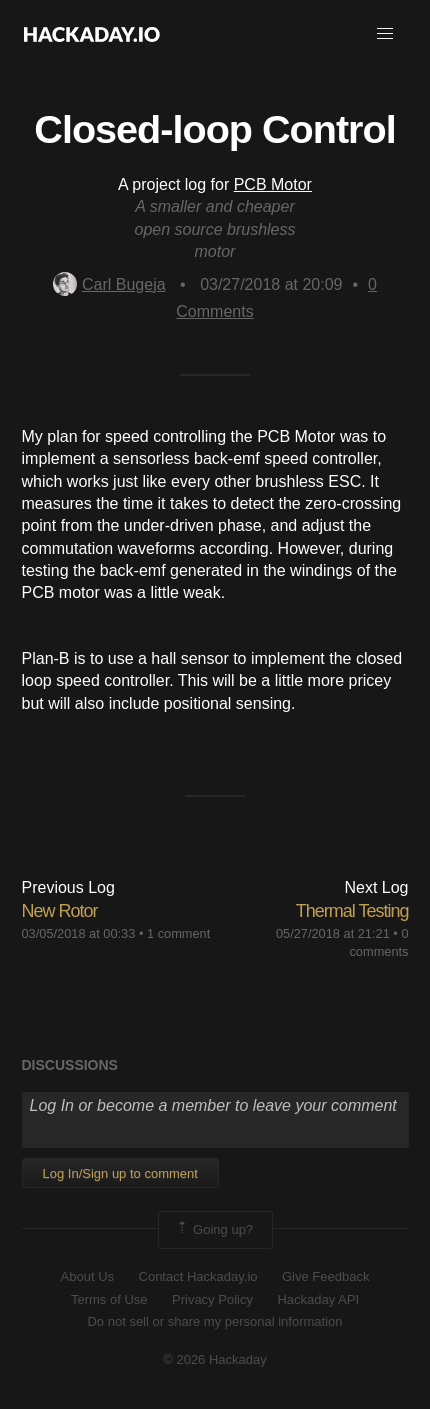 This screenshot has height=1409, width=430. I want to click on Thermal Testing, so click(352, 911).